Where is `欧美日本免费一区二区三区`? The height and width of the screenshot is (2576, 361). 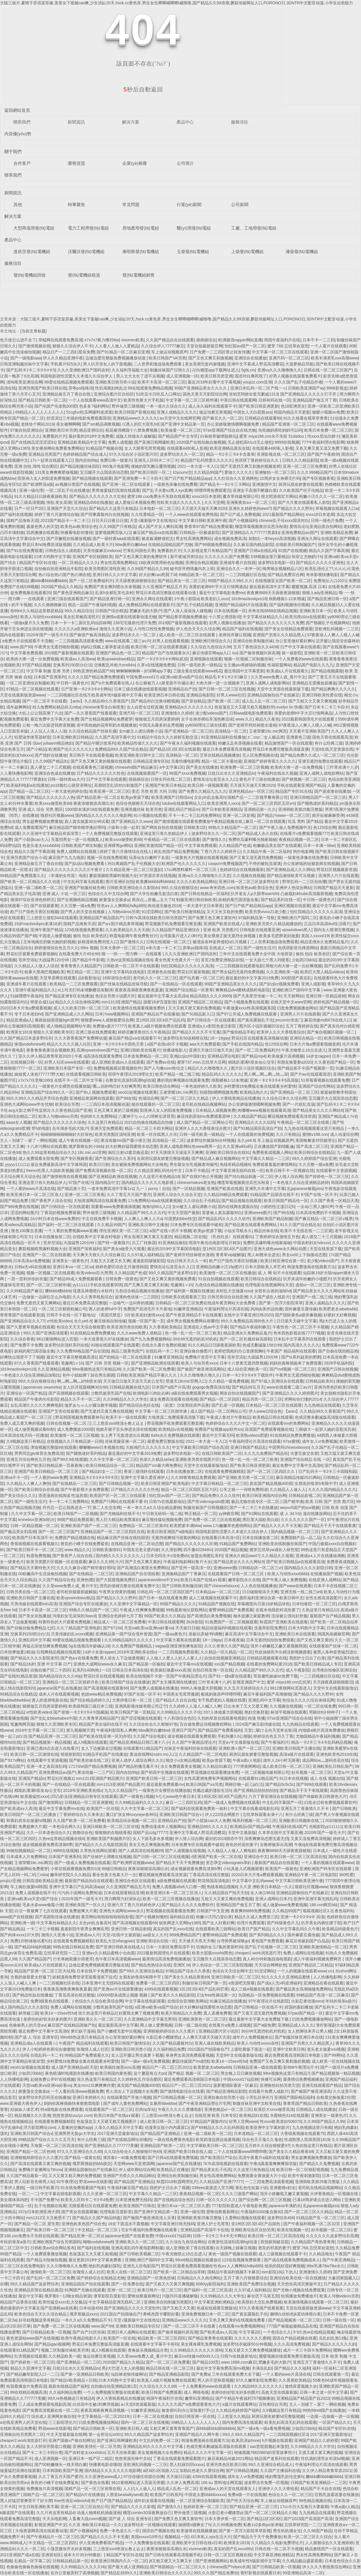
欧美日本免费一区二区三区 is located at coordinates (328, 430).